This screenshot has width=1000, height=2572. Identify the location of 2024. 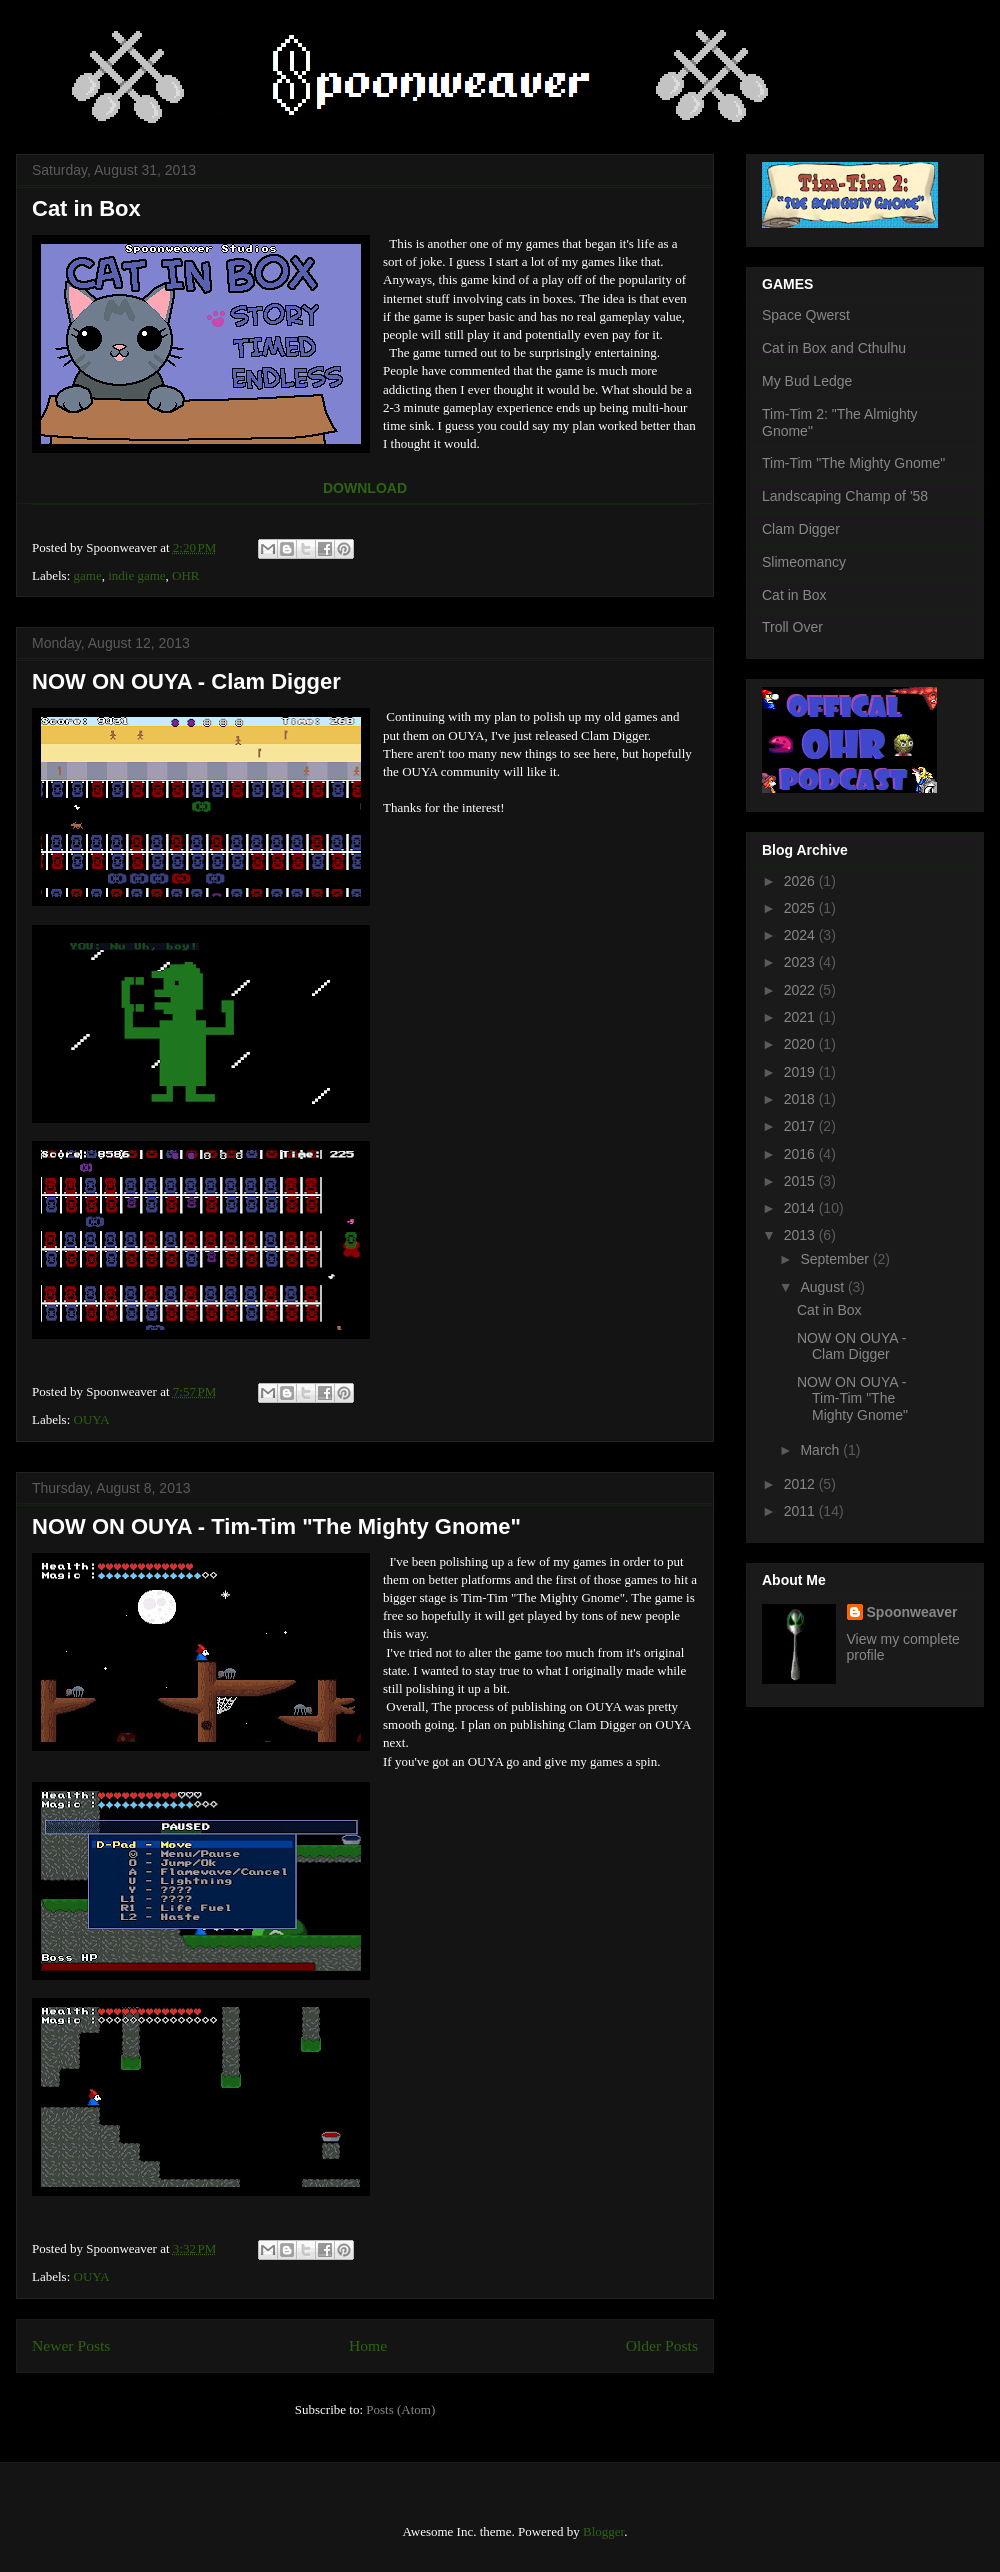
(801, 935).